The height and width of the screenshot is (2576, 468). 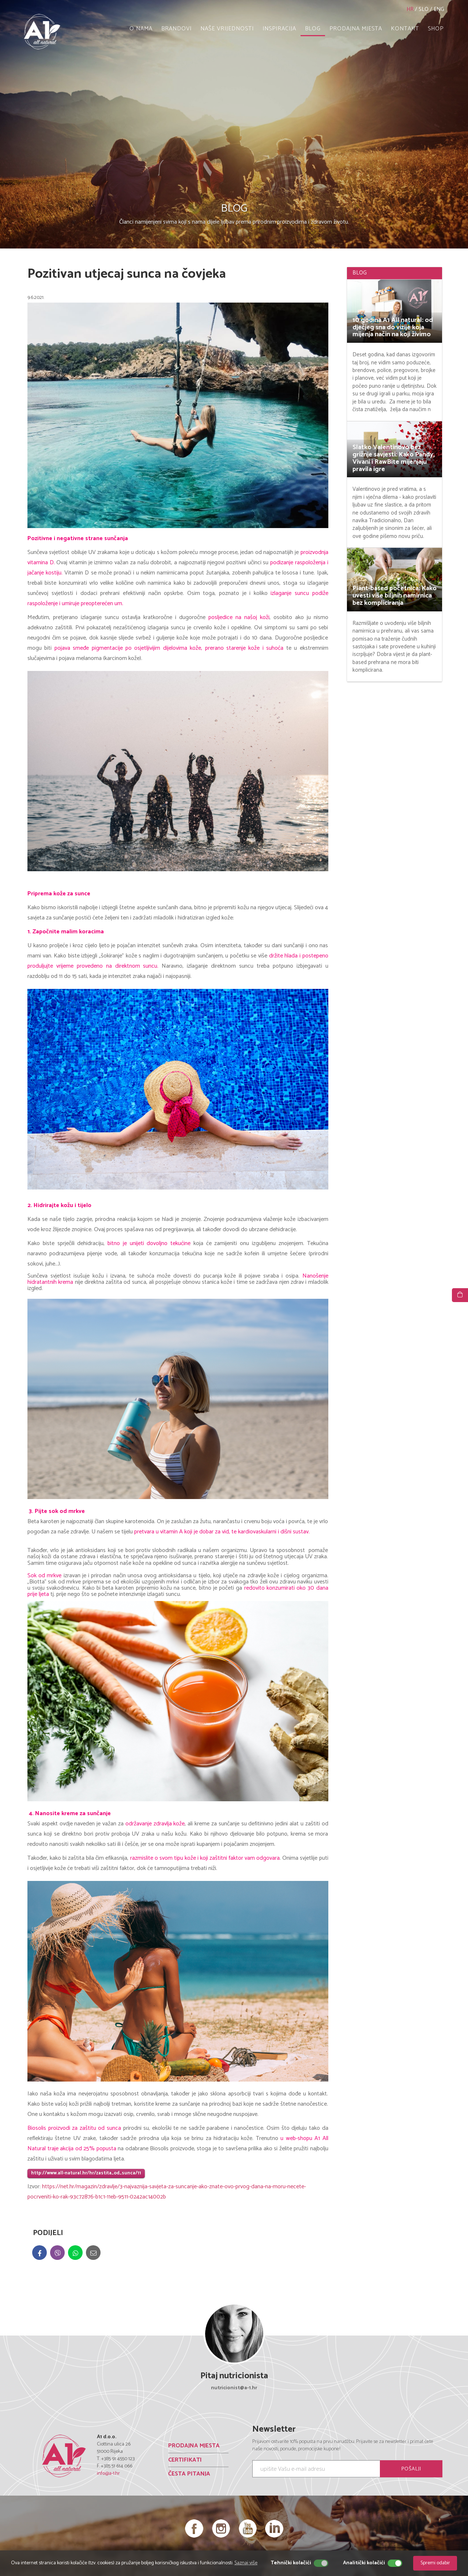 What do you see at coordinates (313, 29) in the screenshot?
I see `BLOG` at bounding box center [313, 29].